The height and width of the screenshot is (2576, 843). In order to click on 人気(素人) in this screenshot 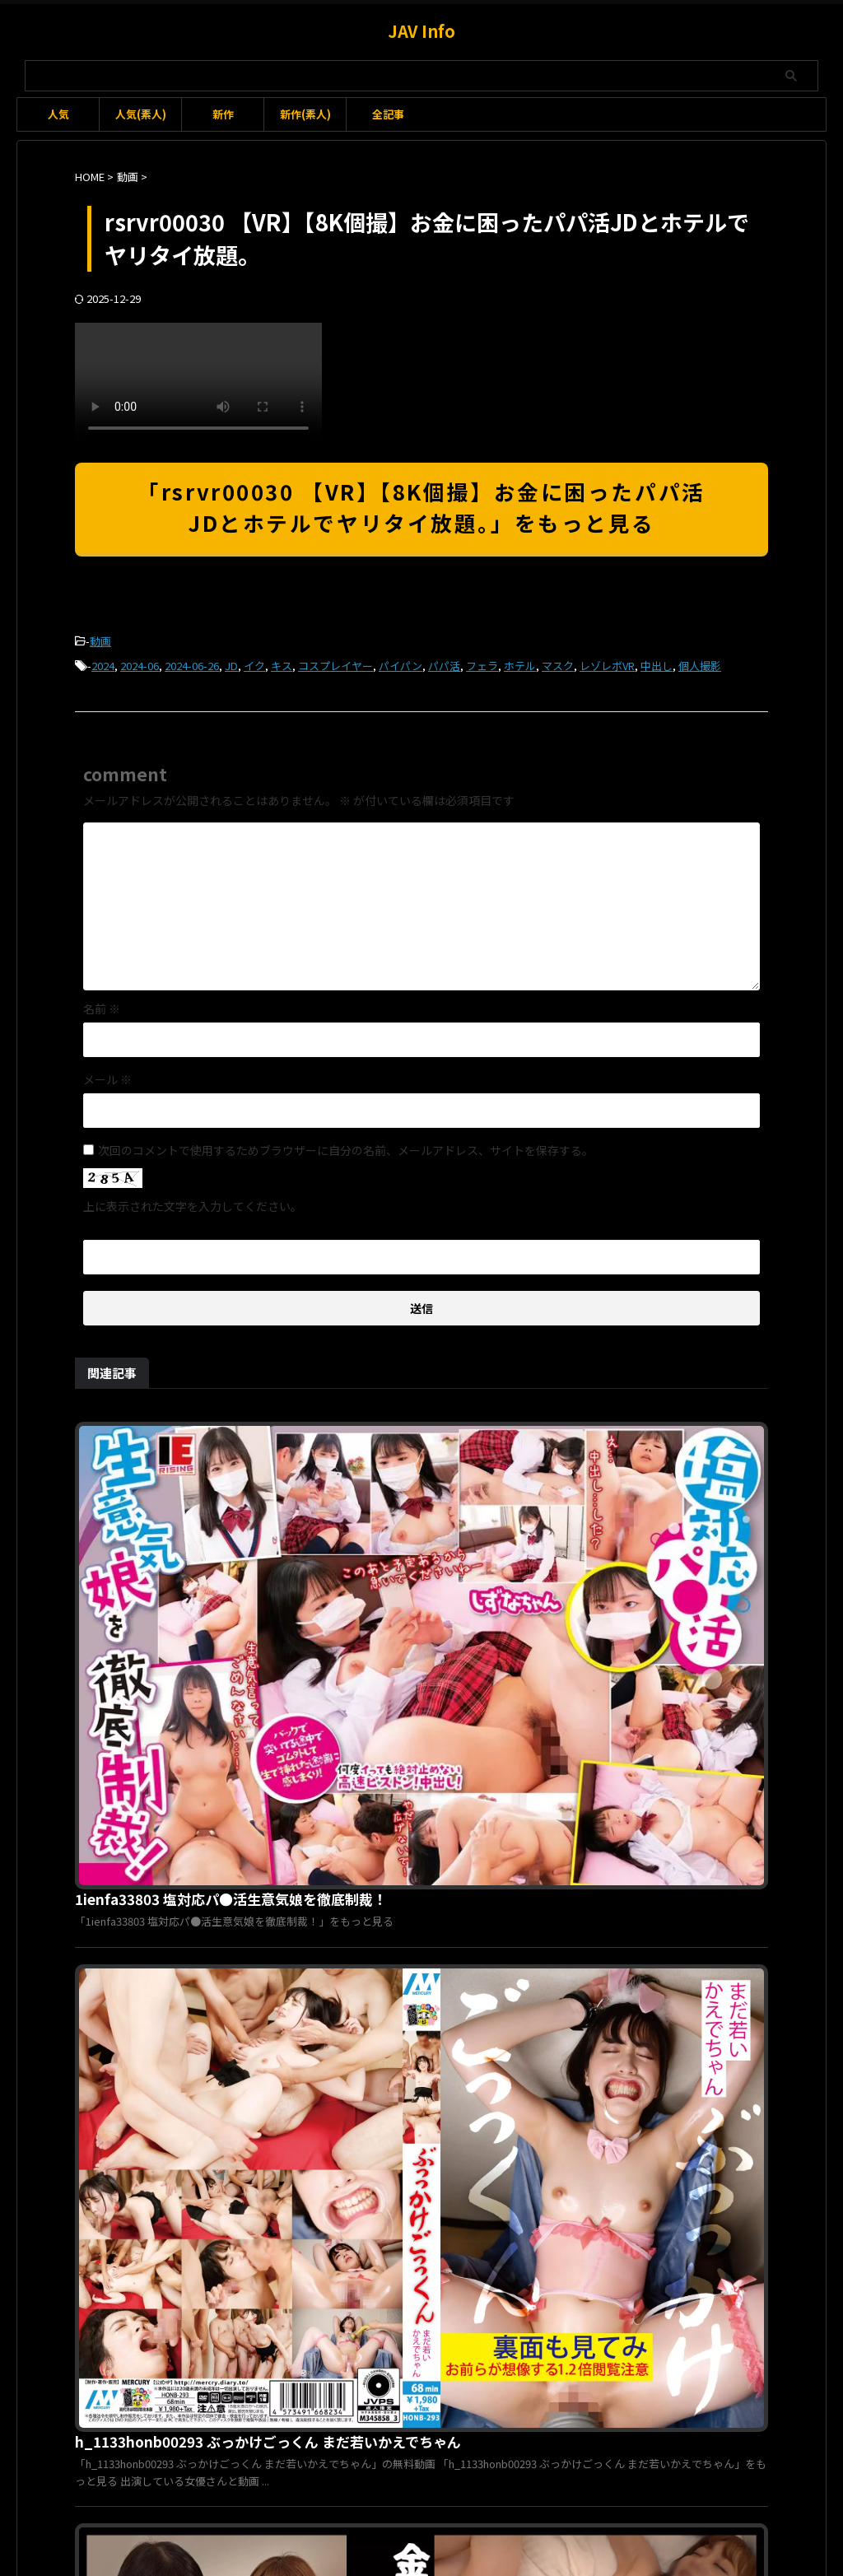, I will do `click(140, 114)`.